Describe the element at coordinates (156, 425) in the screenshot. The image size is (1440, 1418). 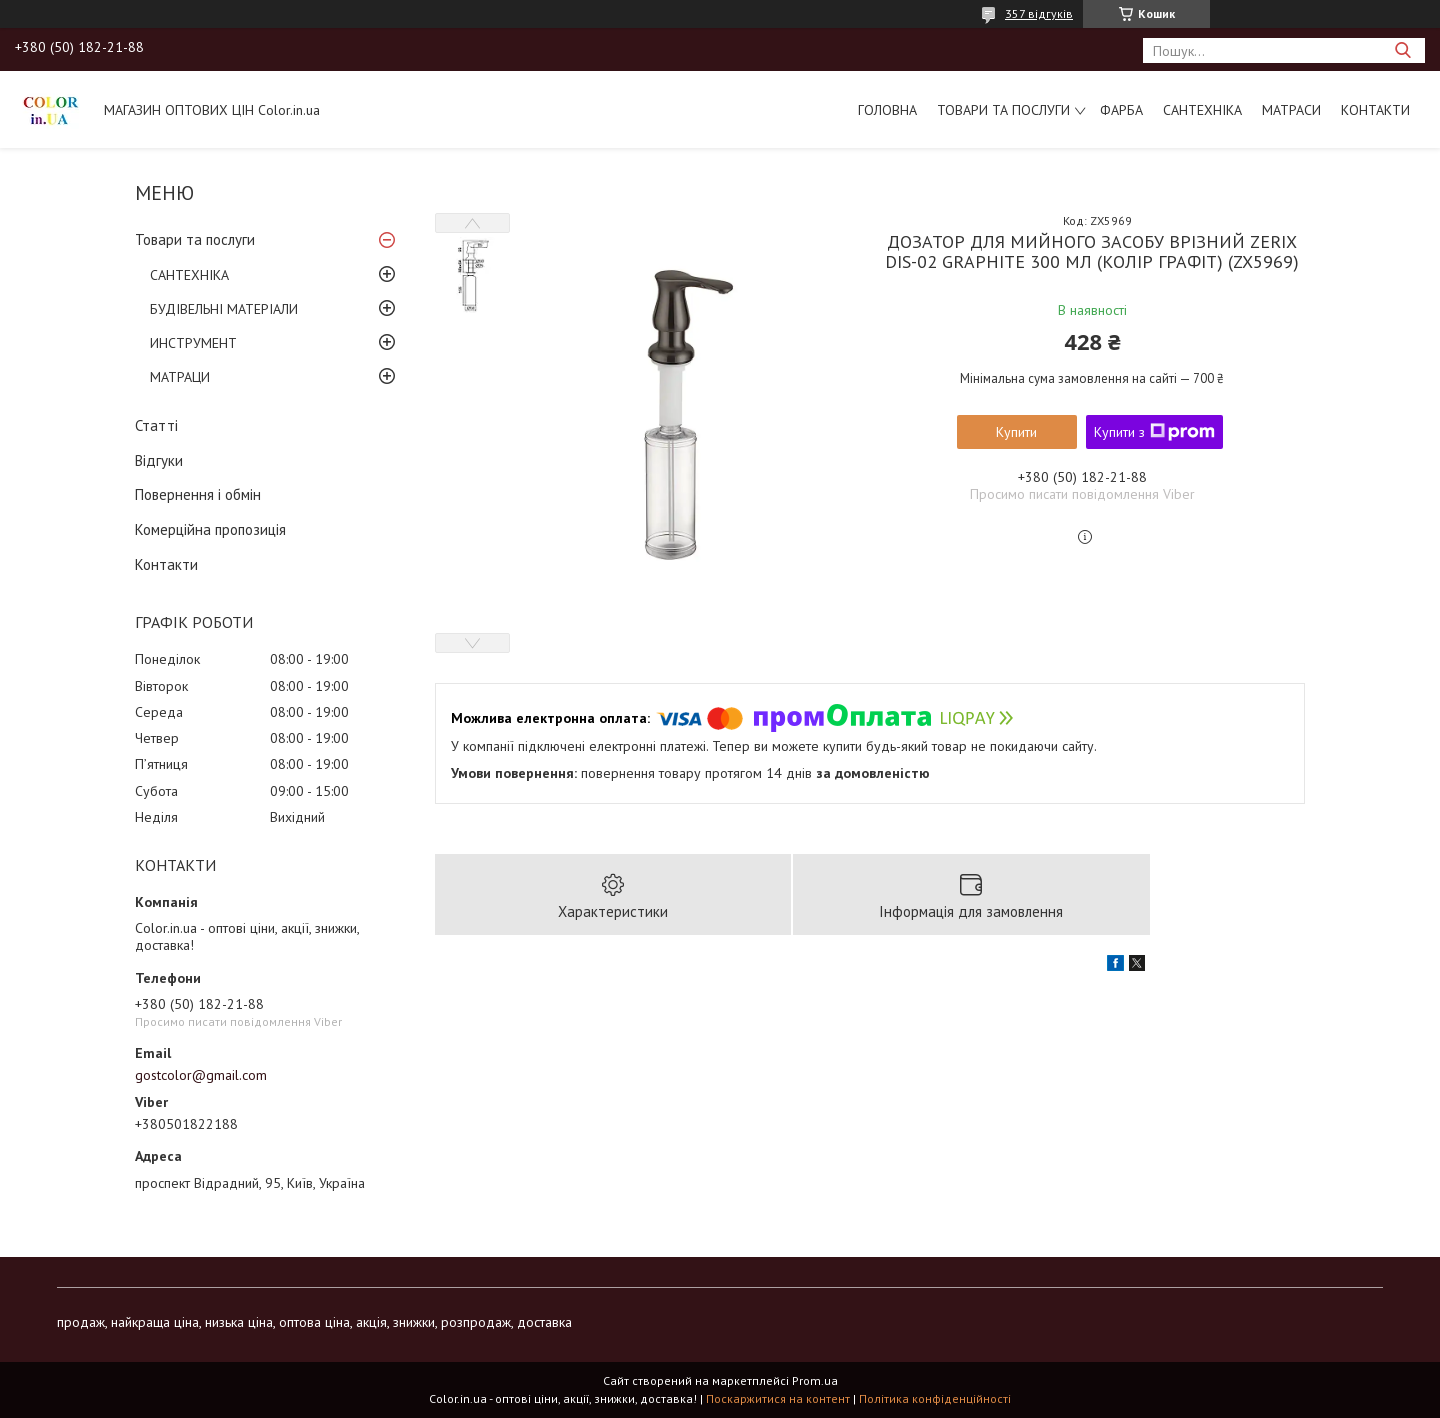
I see `Статті` at that location.